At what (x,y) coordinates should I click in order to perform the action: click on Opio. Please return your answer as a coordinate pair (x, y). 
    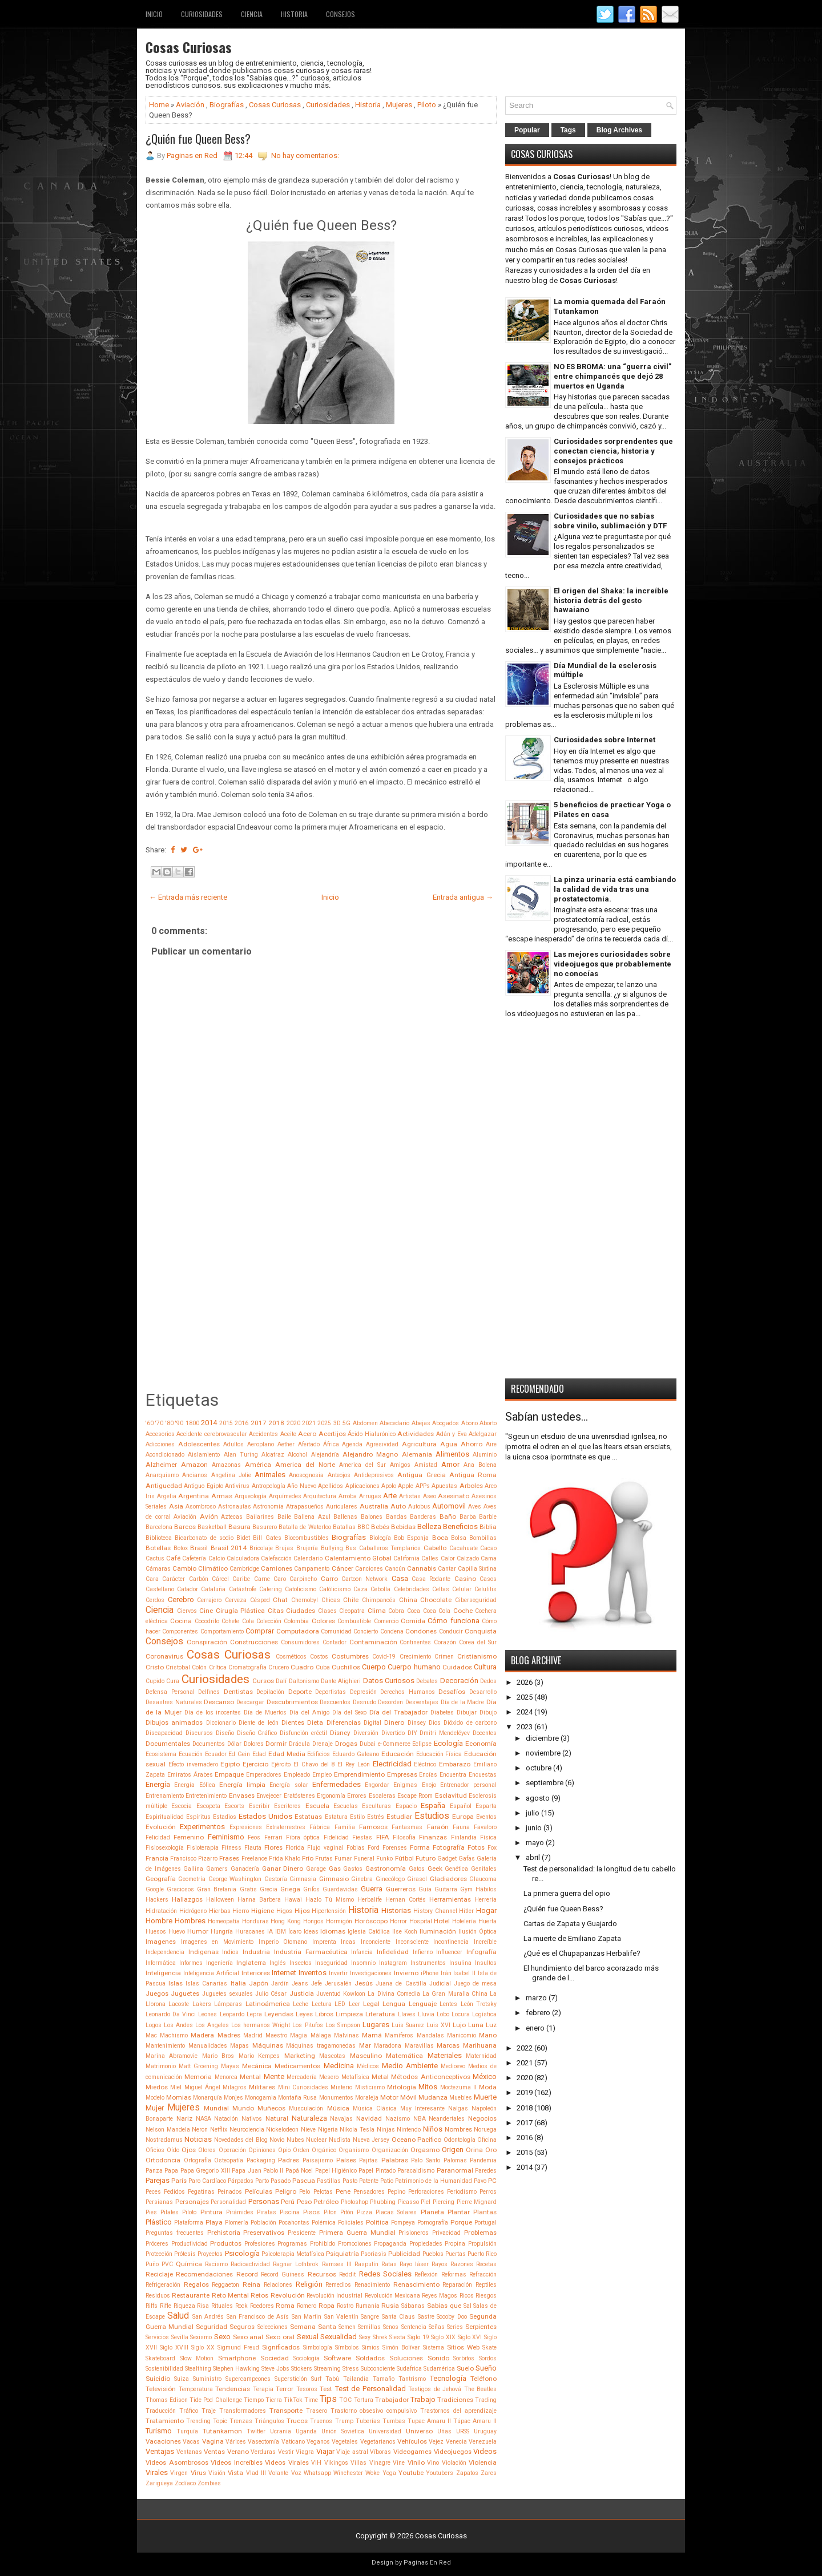
    Looking at the image, I should click on (284, 2150).